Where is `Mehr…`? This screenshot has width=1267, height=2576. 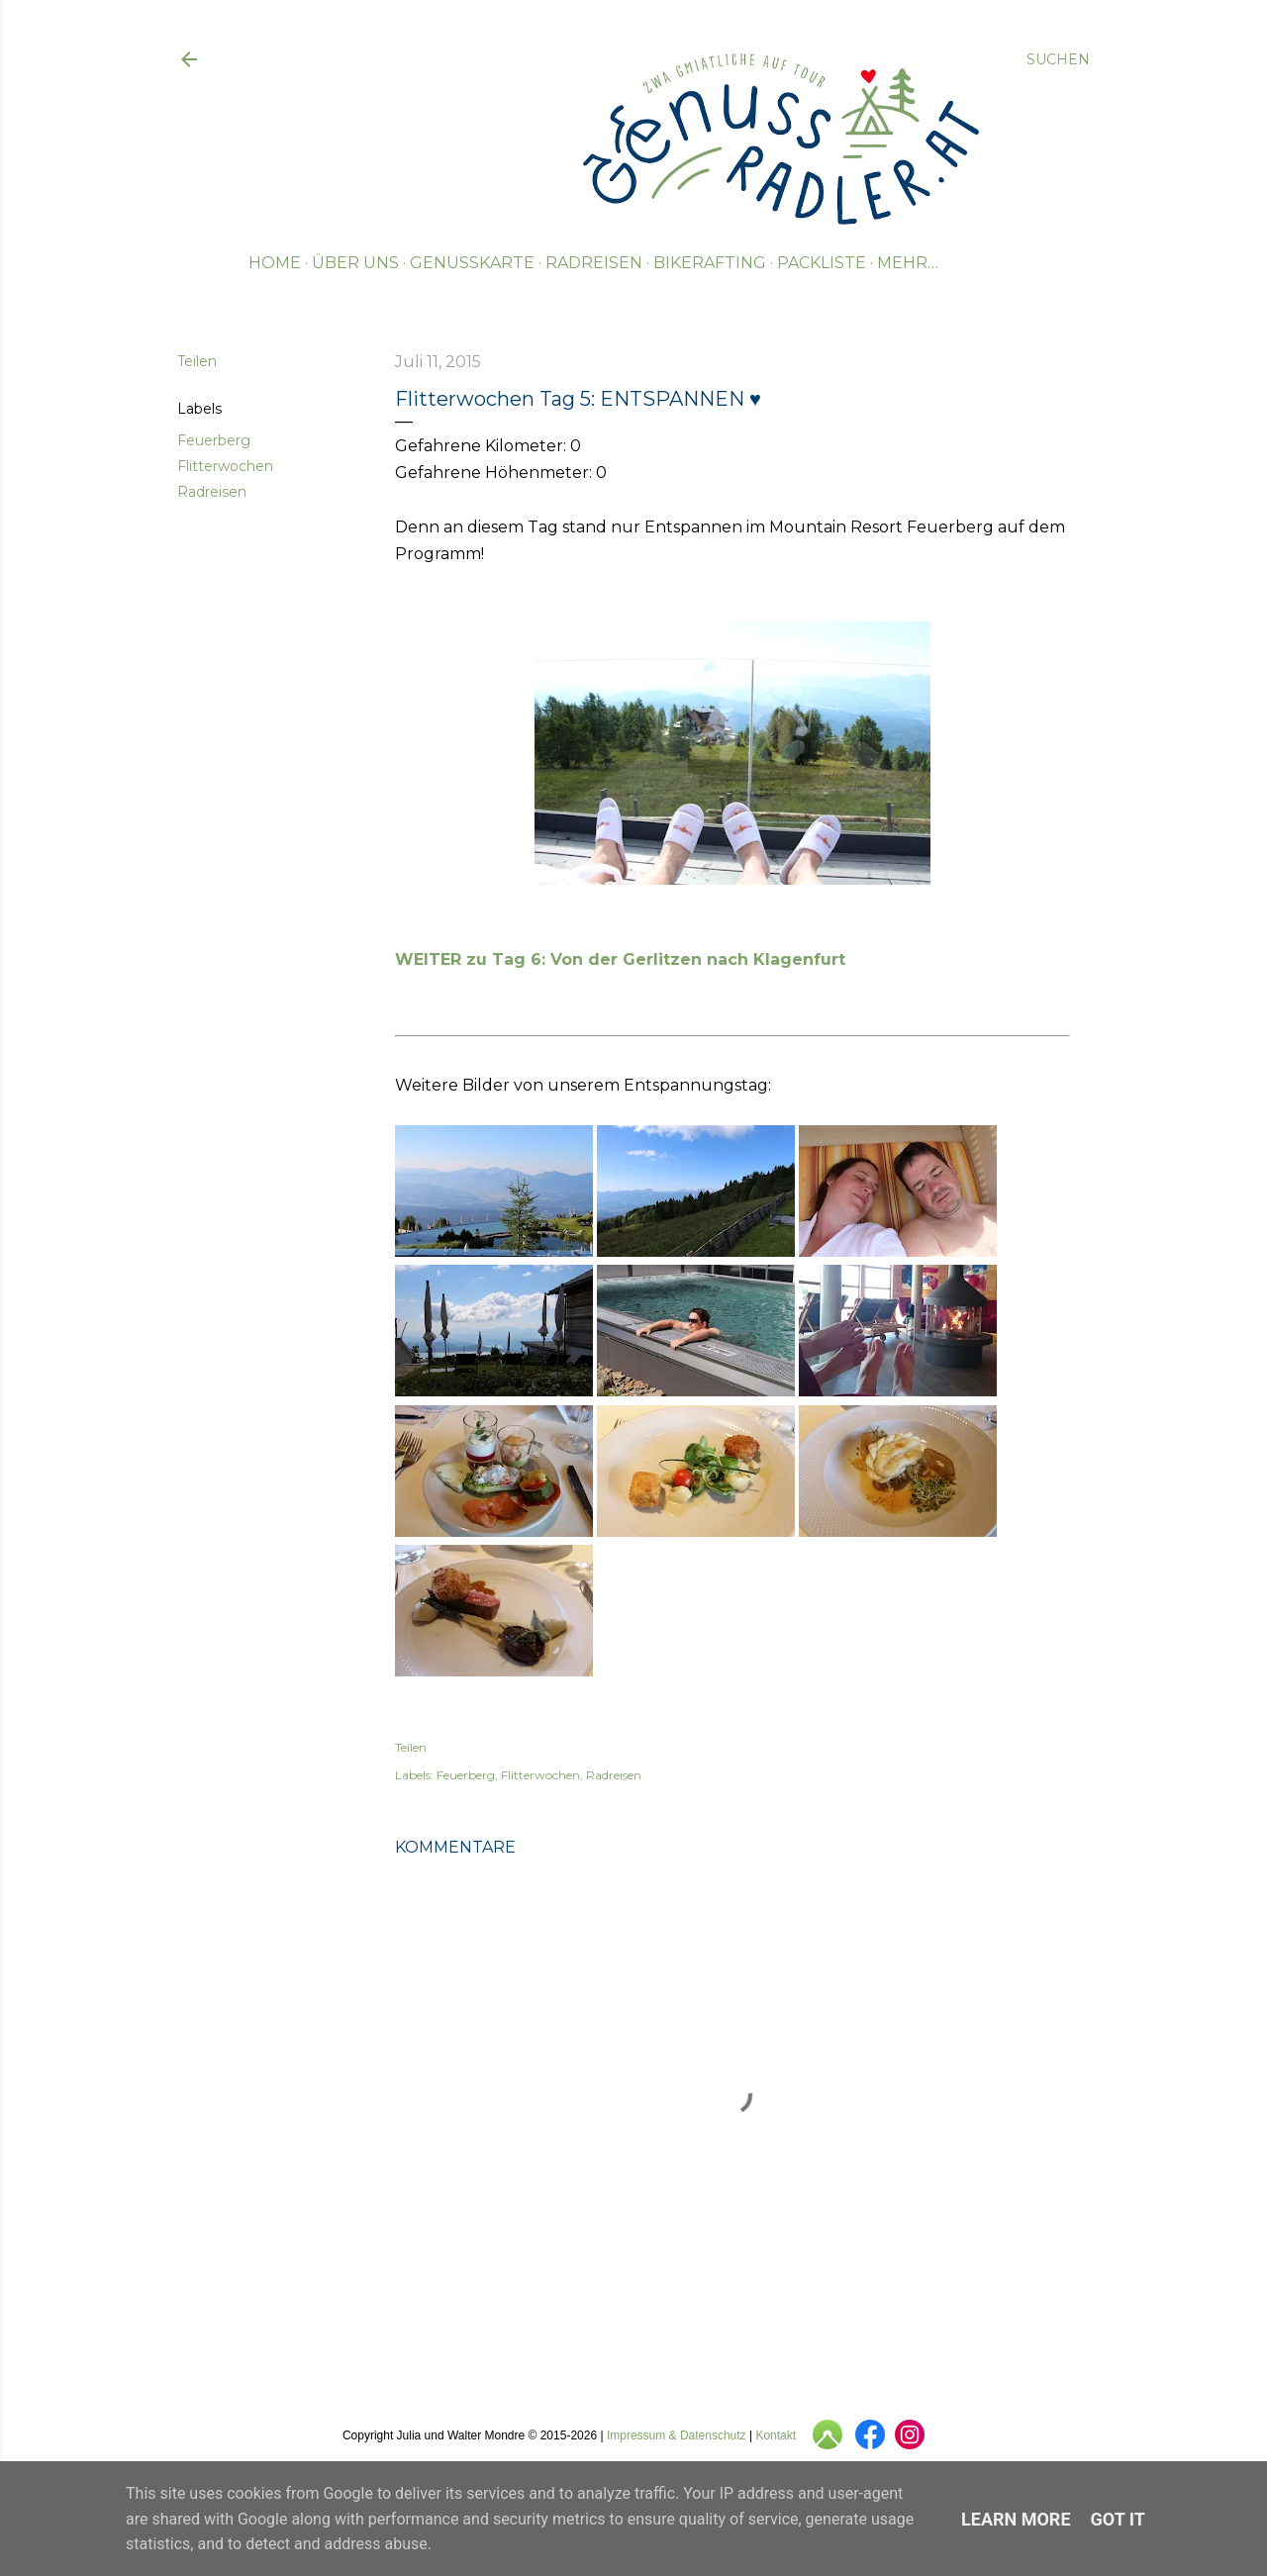 Mehr… is located at coordinates (907, 262).